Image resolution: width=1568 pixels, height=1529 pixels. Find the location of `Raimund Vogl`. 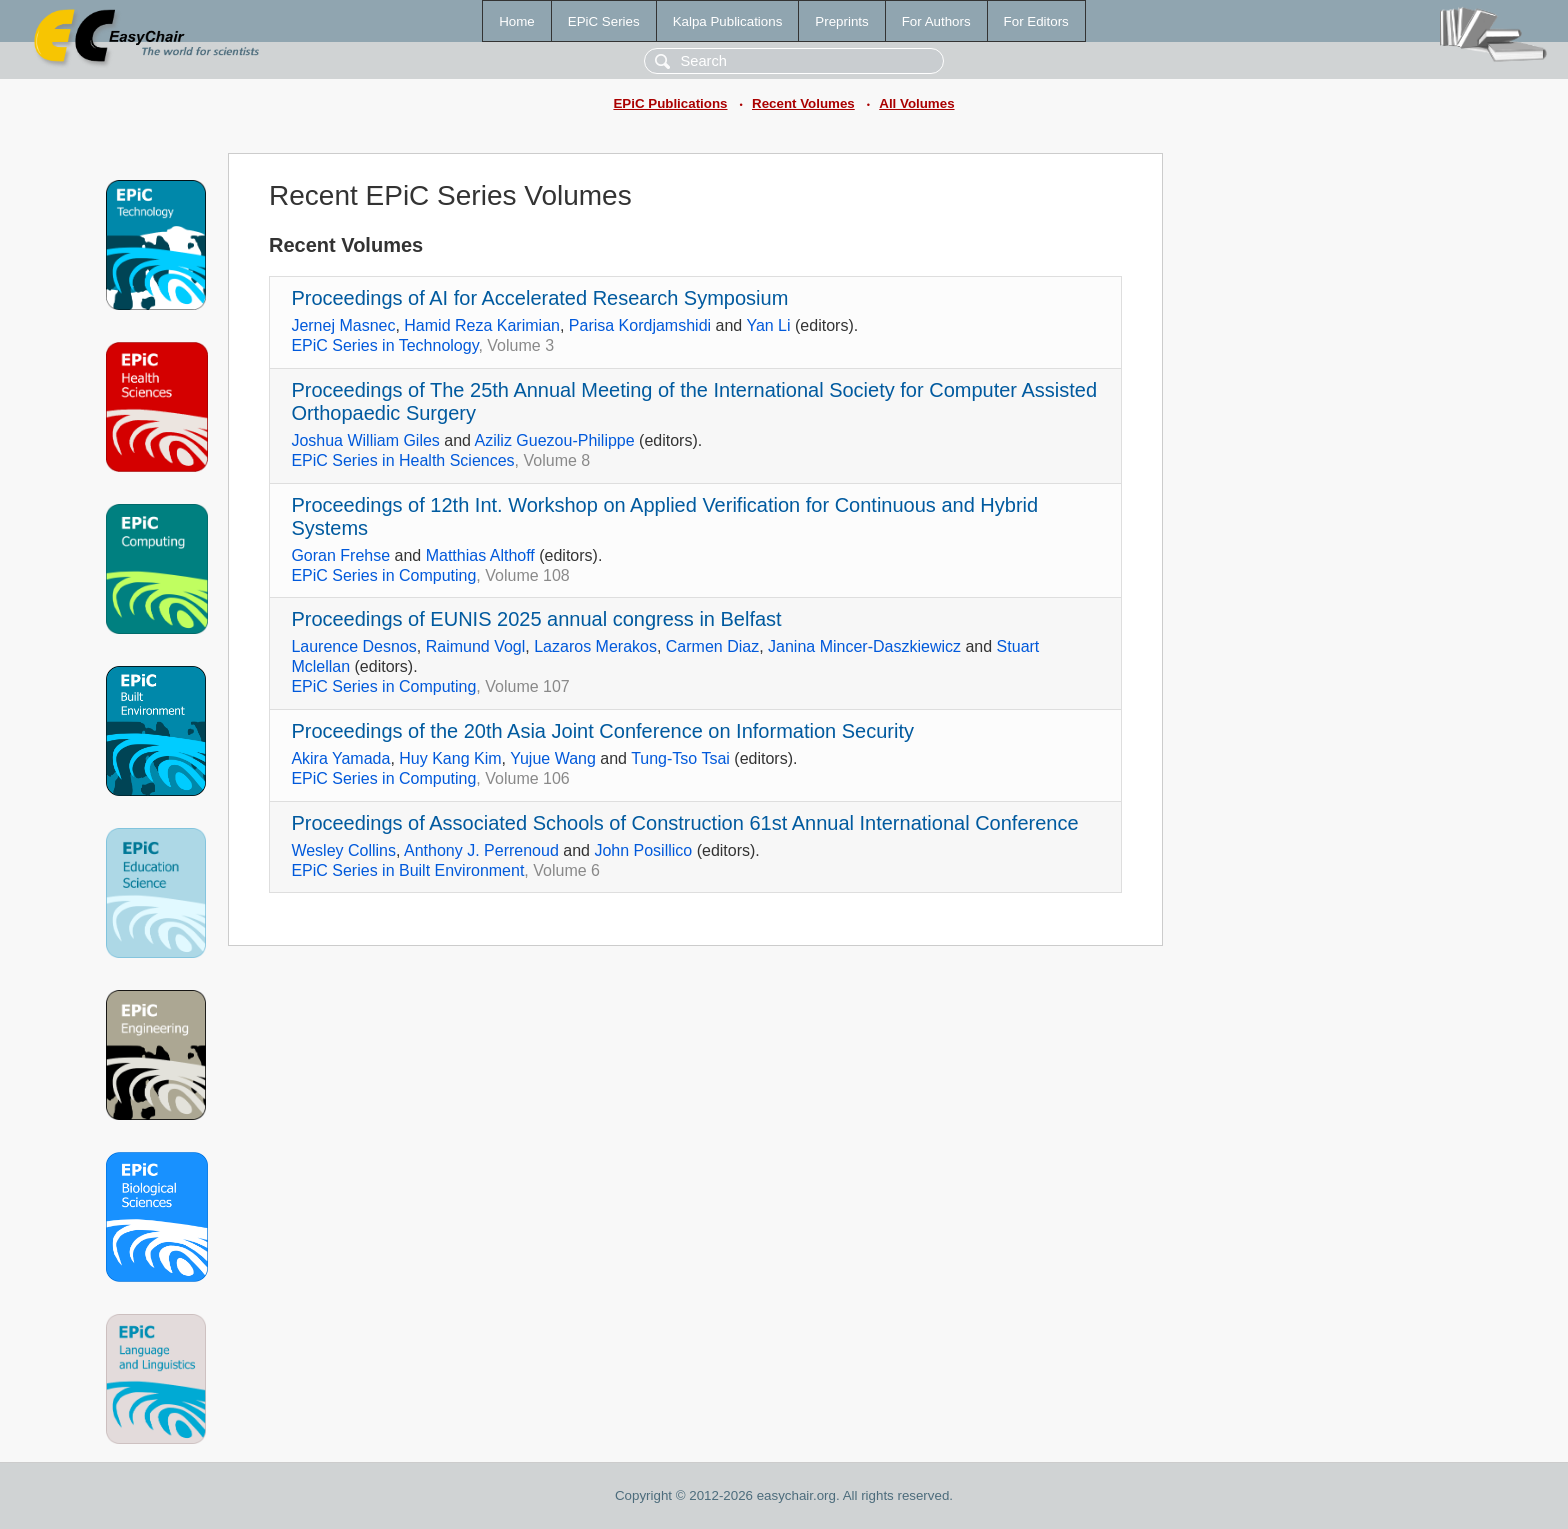

Raimund Vogl is located at coordinates (476, 646).